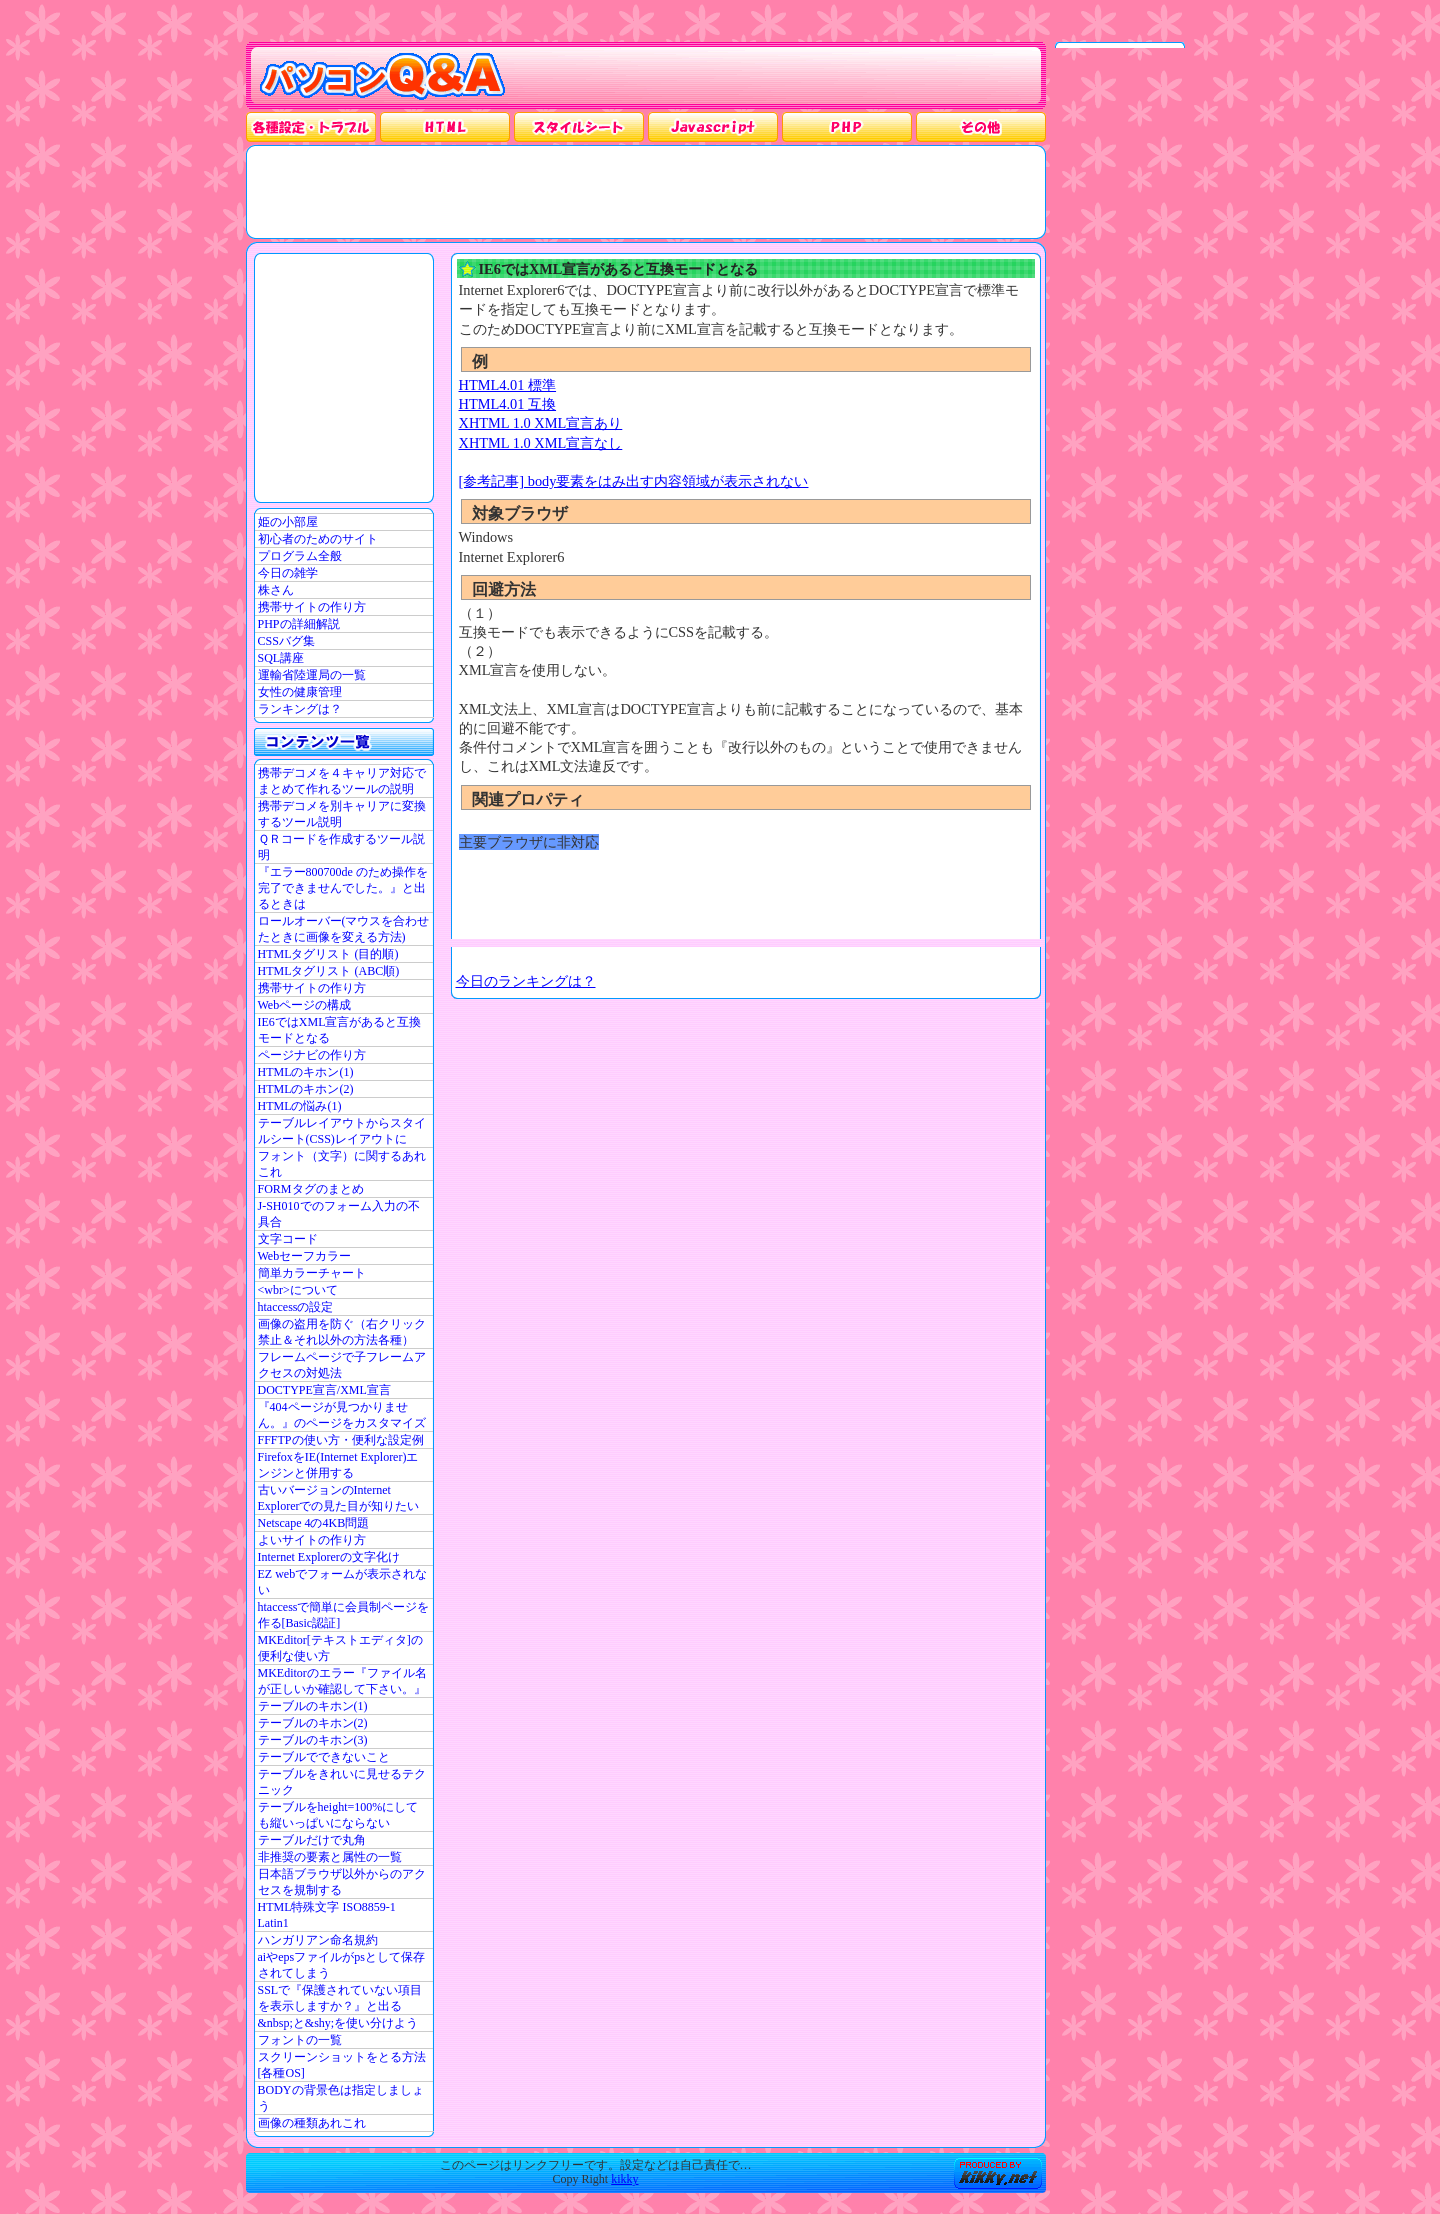 The width and height of the screenshot is (1440, 2214). I want to click on JavaScrpt, so click(713, 127).